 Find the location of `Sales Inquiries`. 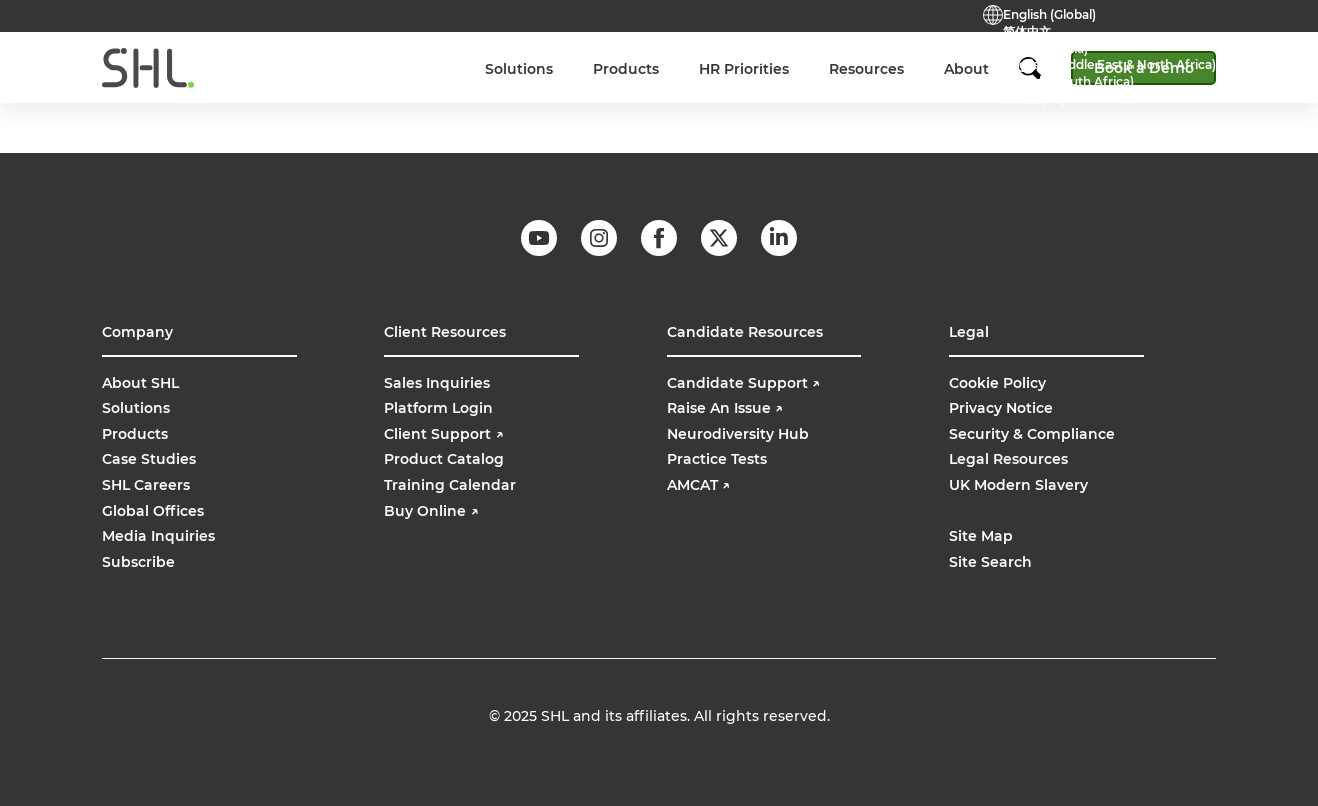

Sales Inquiries is located at coordinates (437, 383).